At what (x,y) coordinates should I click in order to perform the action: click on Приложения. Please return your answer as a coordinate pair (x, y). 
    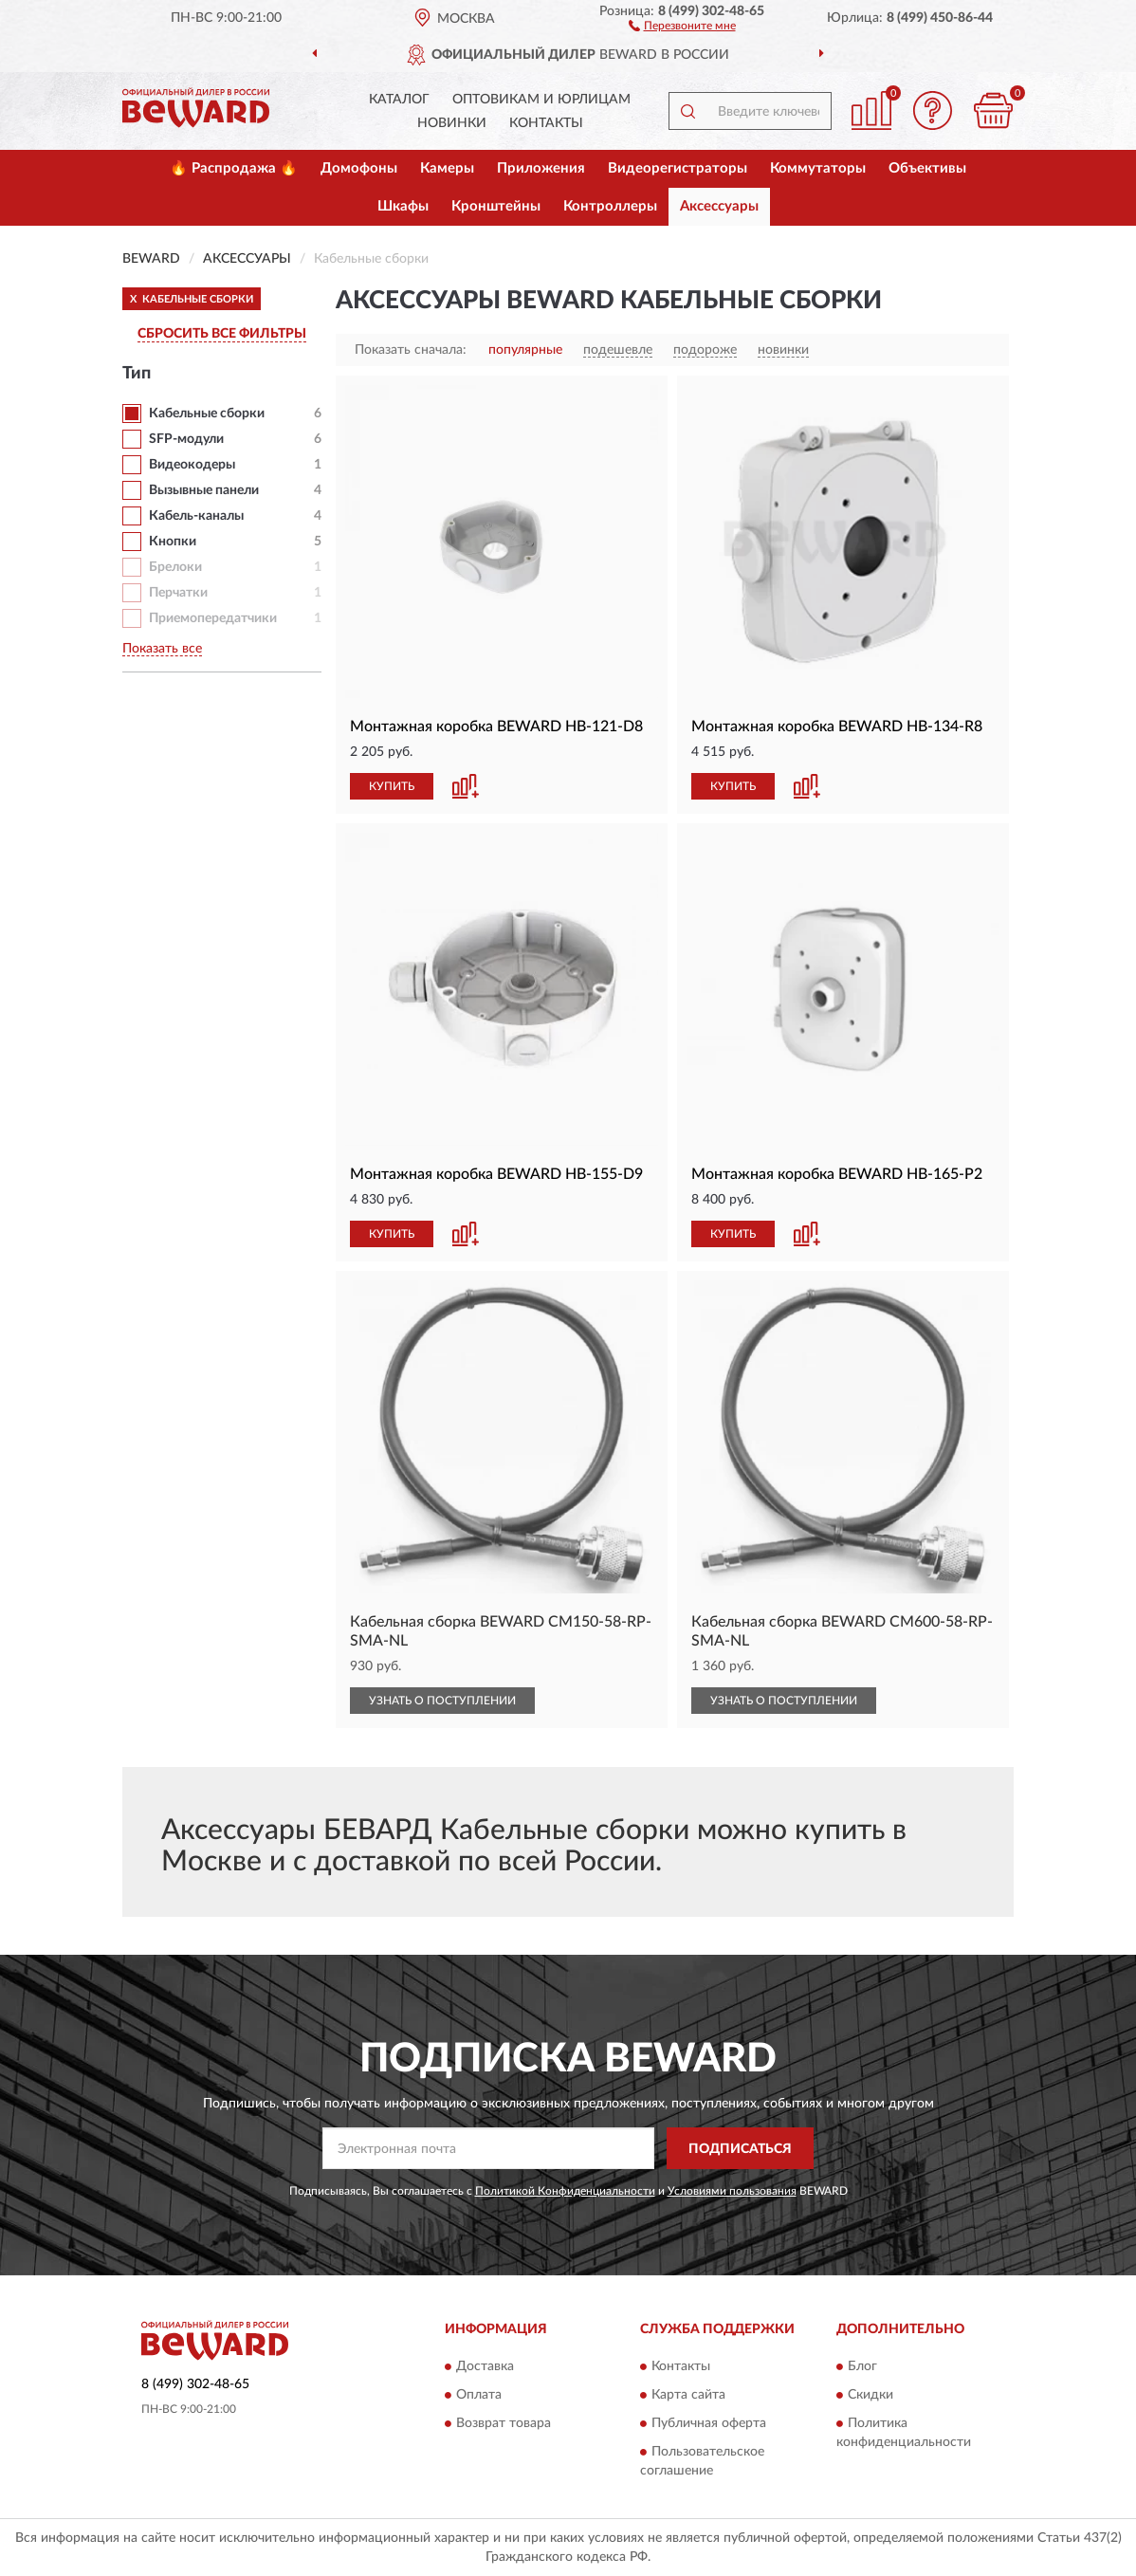
    Looking at the image, I should click on (541, 168).